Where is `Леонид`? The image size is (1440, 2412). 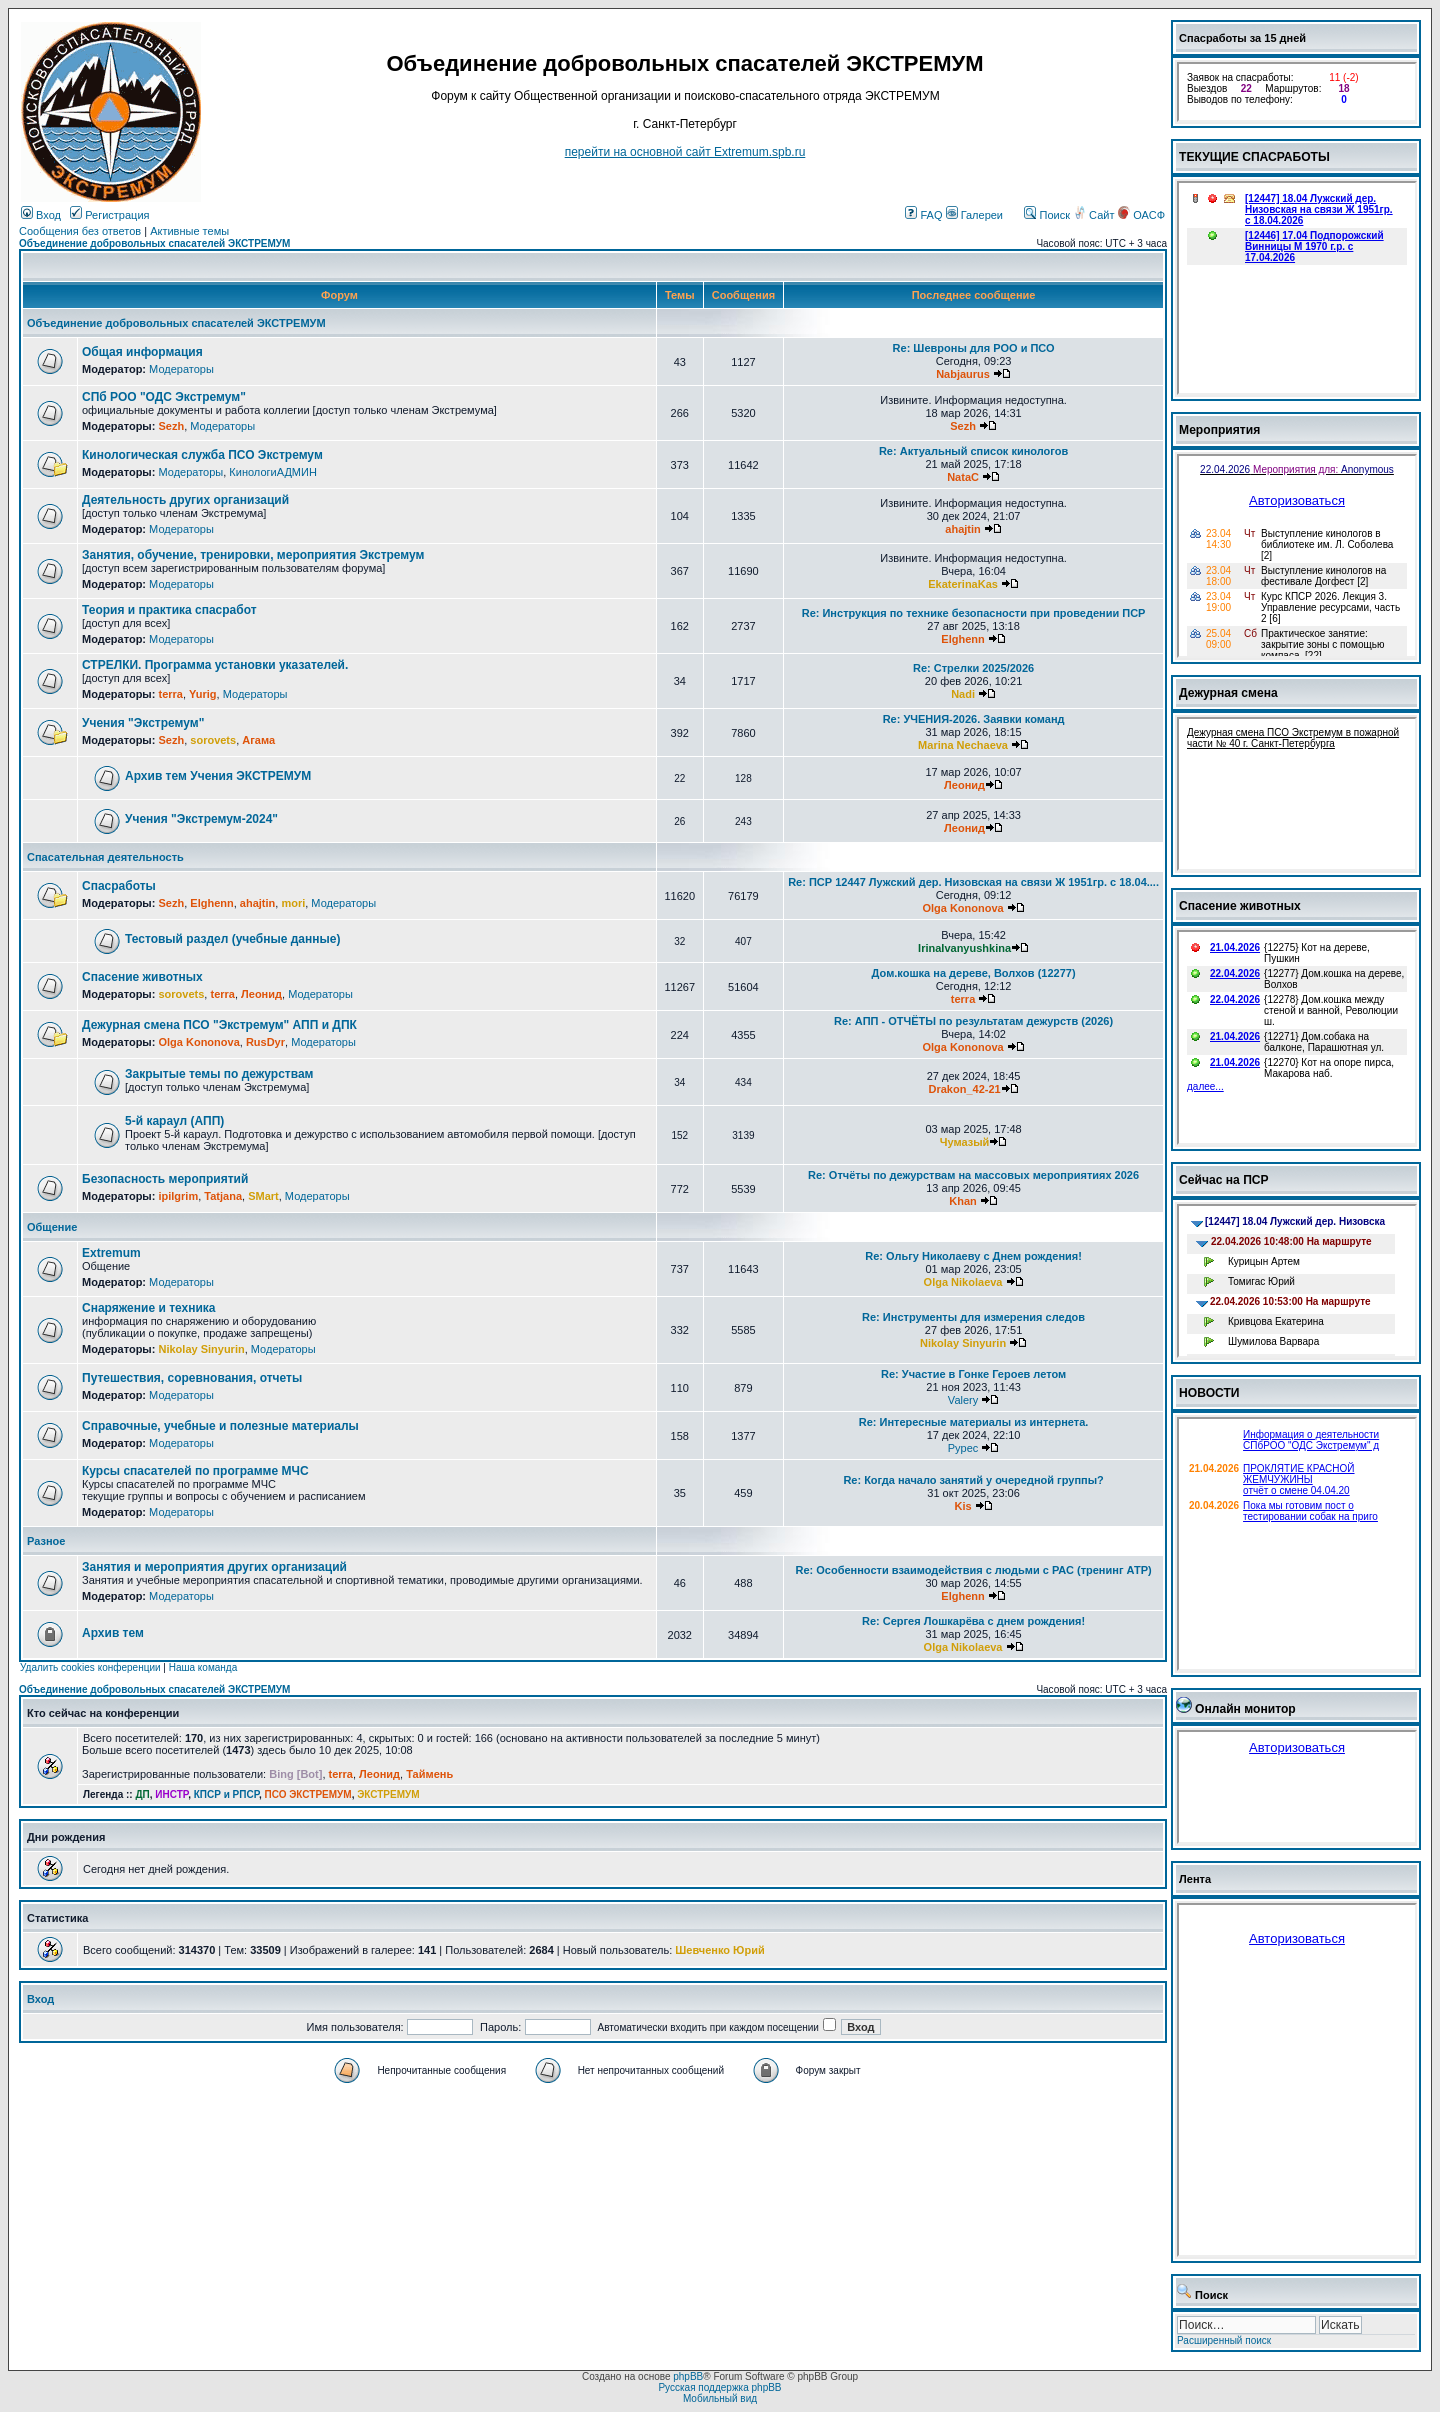 Леонид is located at coordinates (964, 785).